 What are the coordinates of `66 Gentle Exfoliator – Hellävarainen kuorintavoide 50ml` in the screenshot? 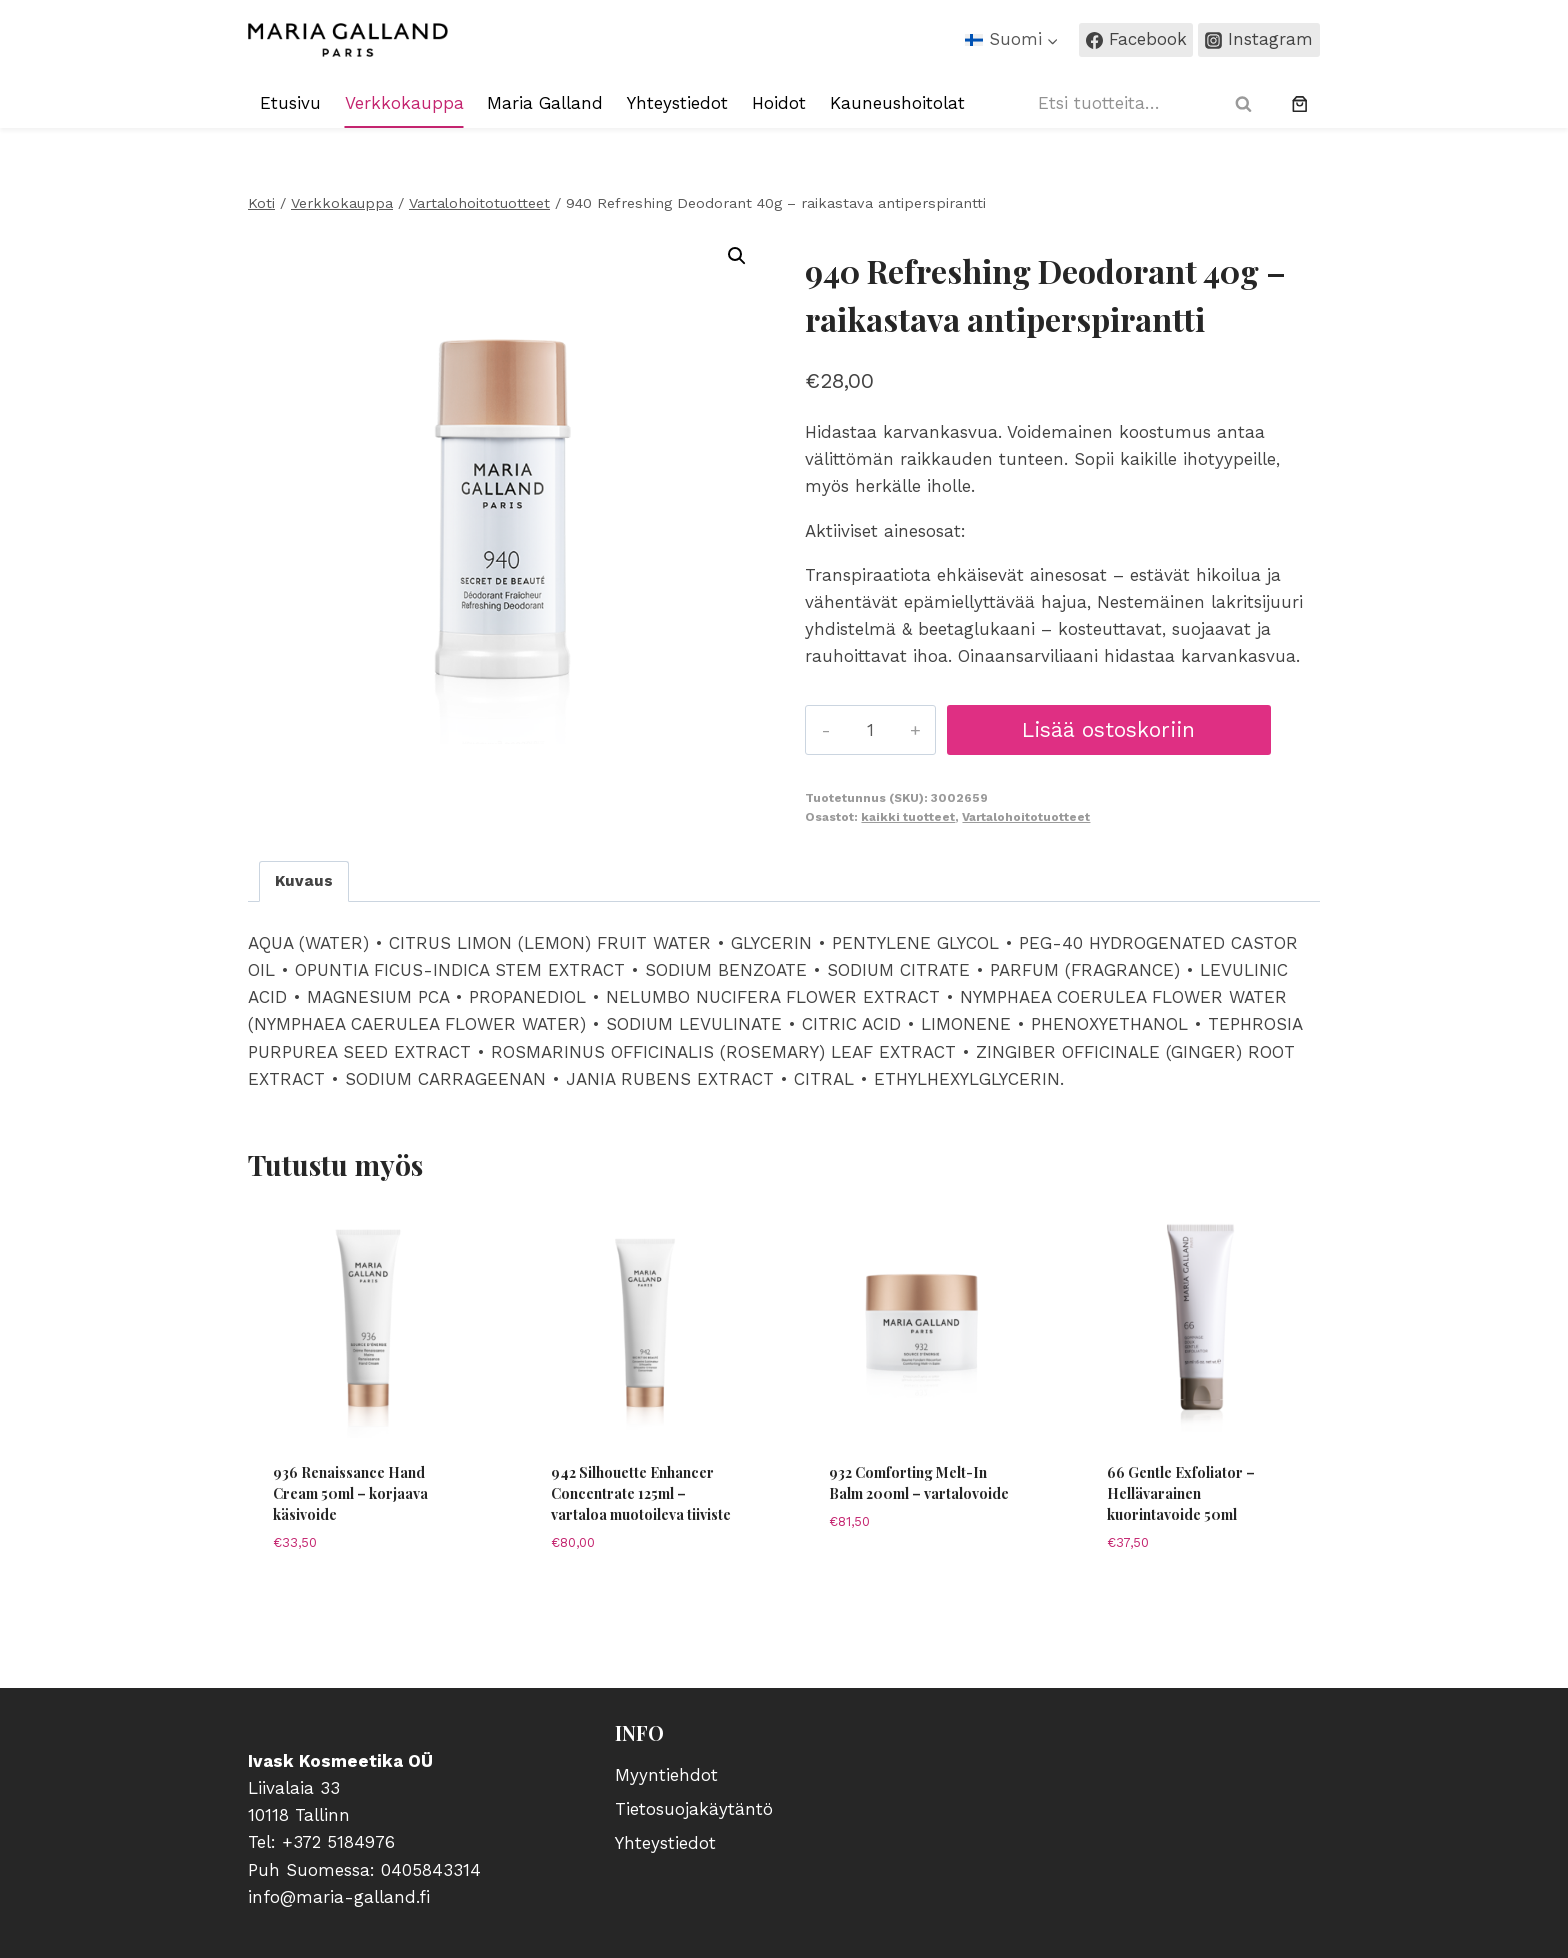 It's located at (1181, 1493).